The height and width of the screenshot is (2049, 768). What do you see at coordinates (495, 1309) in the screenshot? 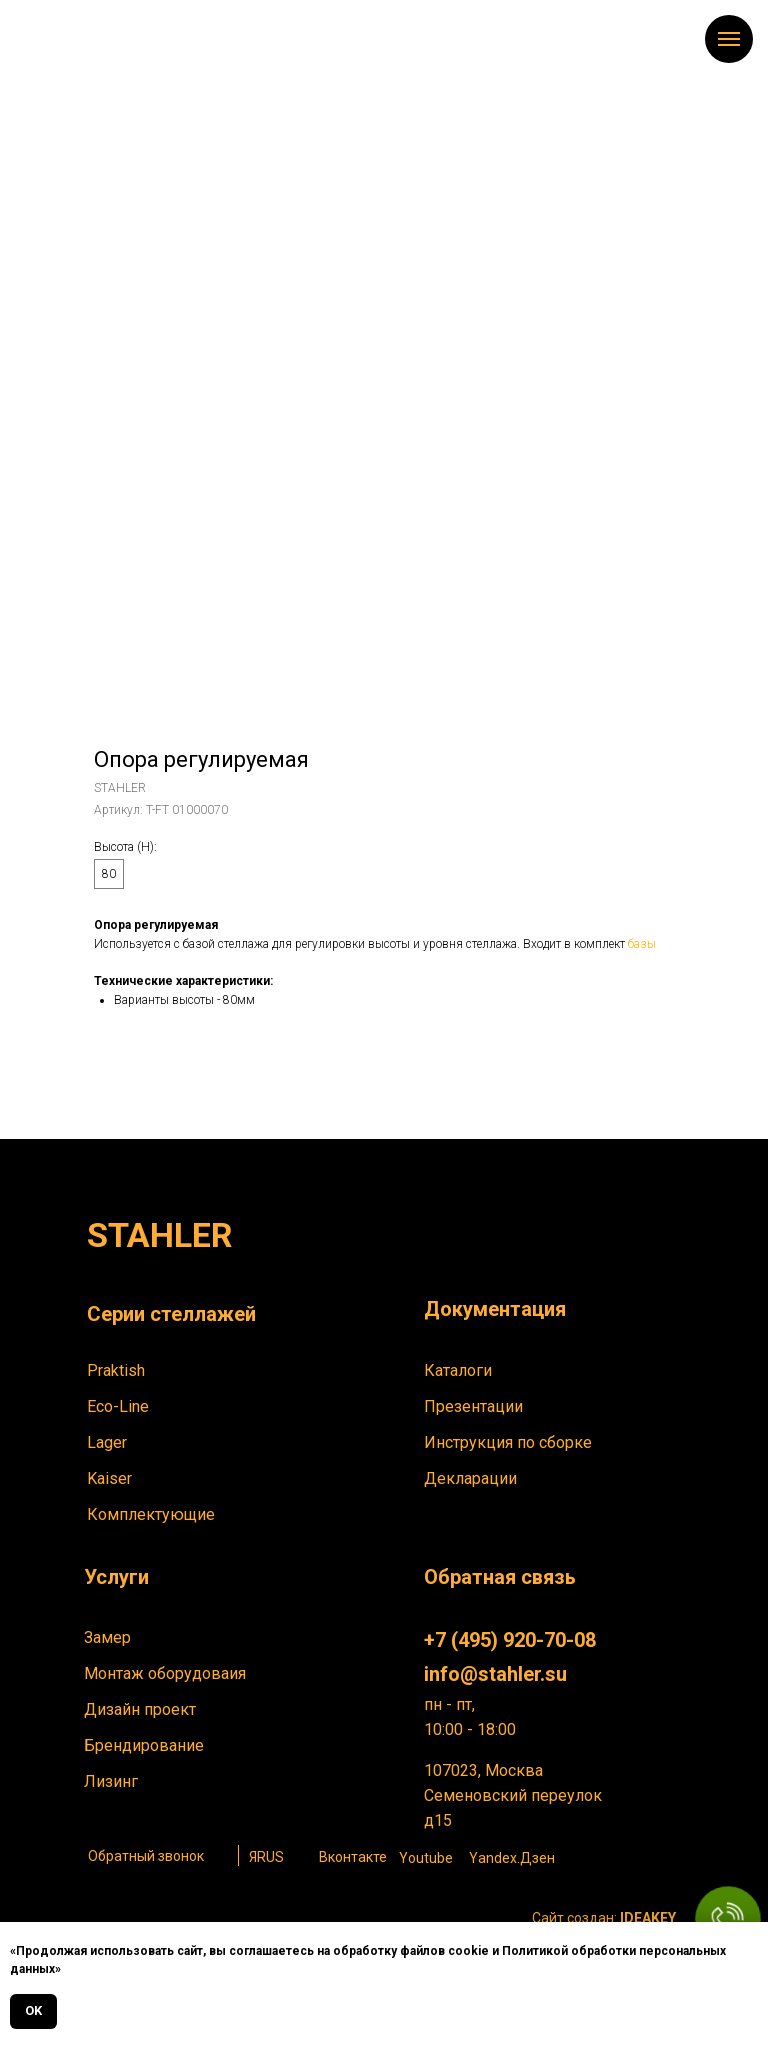
I see `Документация` at bounding box center [495, 1309].